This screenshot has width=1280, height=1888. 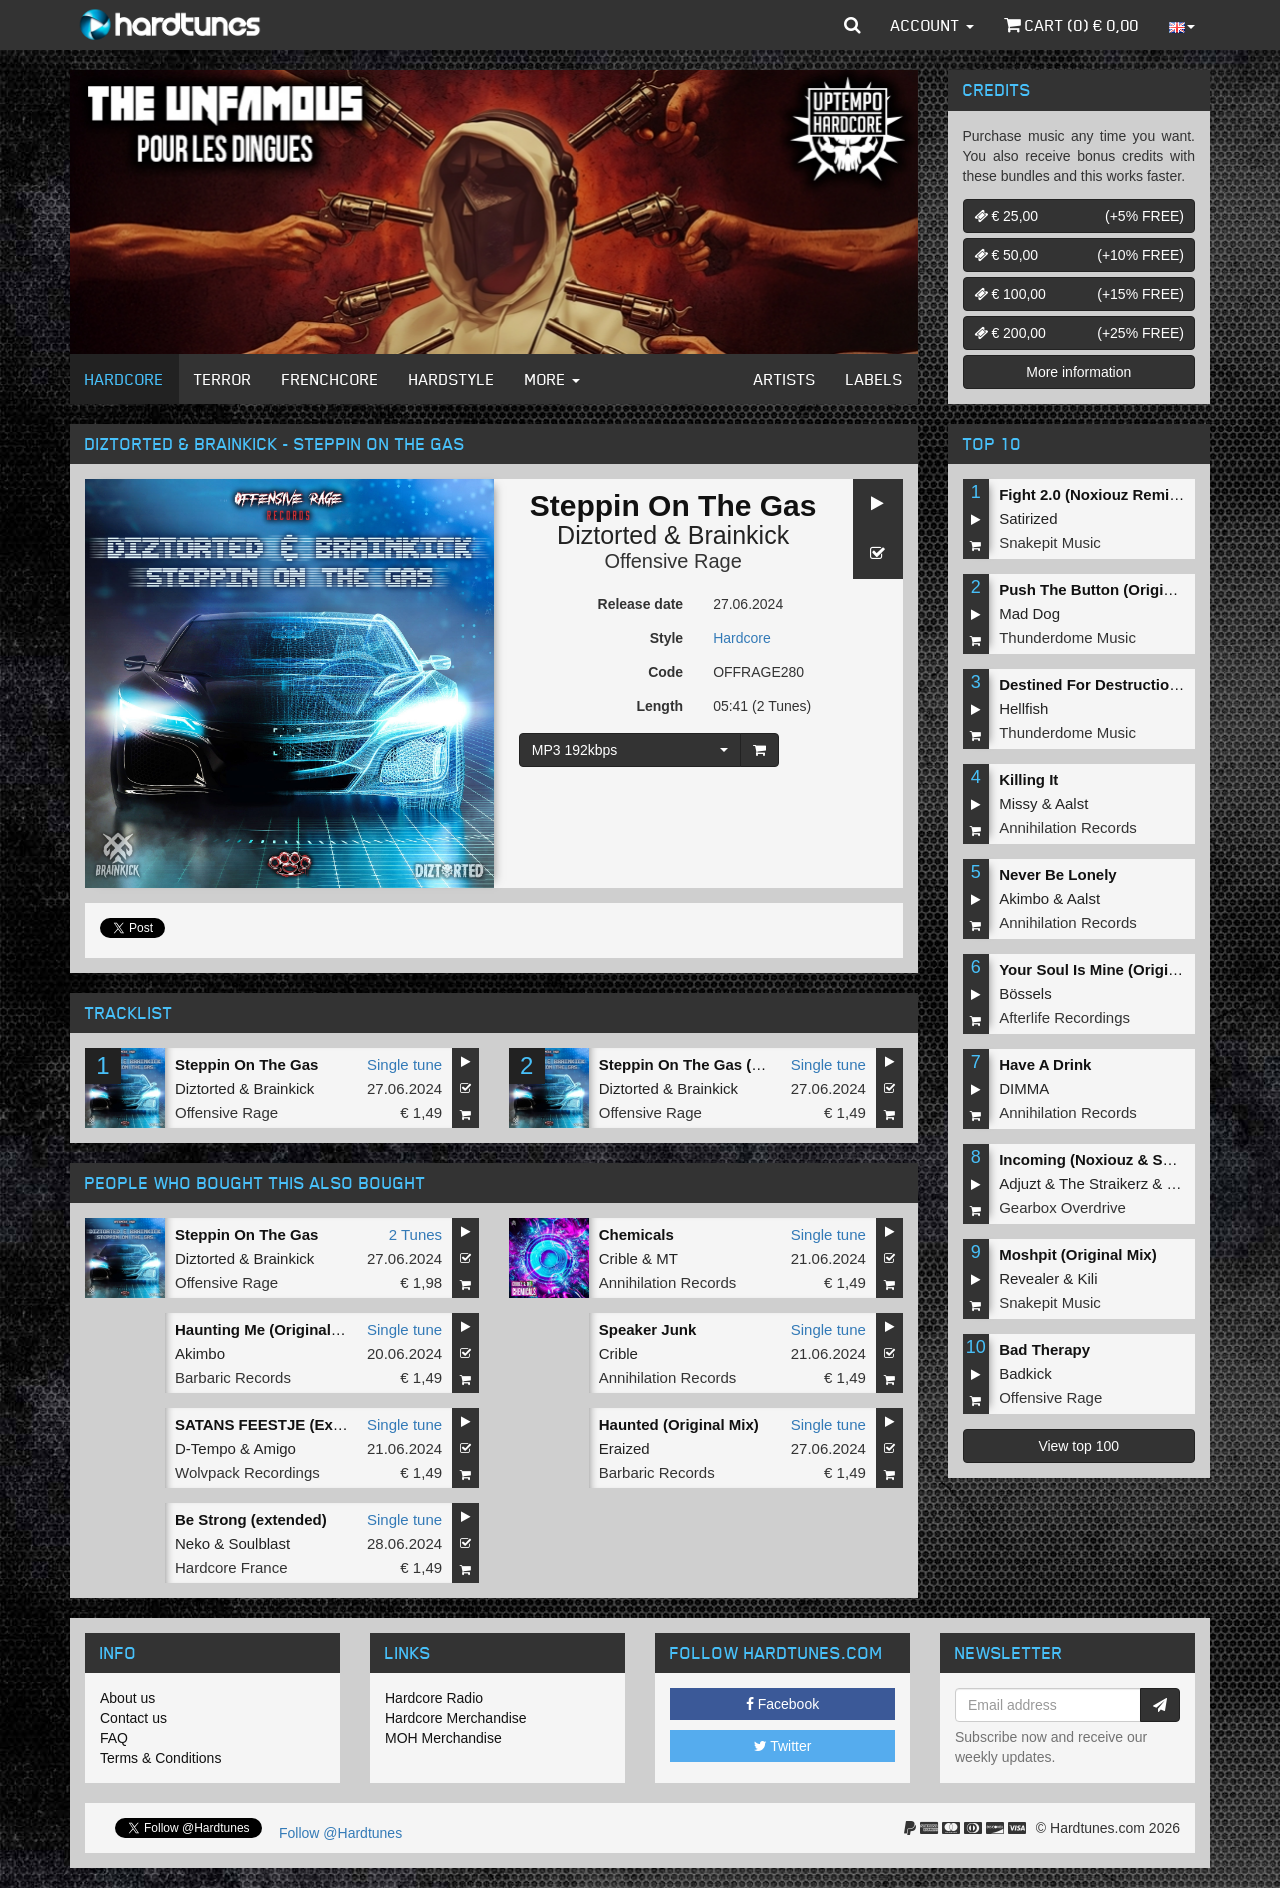 I want to click on Account [button], so click(x=932, y=25).